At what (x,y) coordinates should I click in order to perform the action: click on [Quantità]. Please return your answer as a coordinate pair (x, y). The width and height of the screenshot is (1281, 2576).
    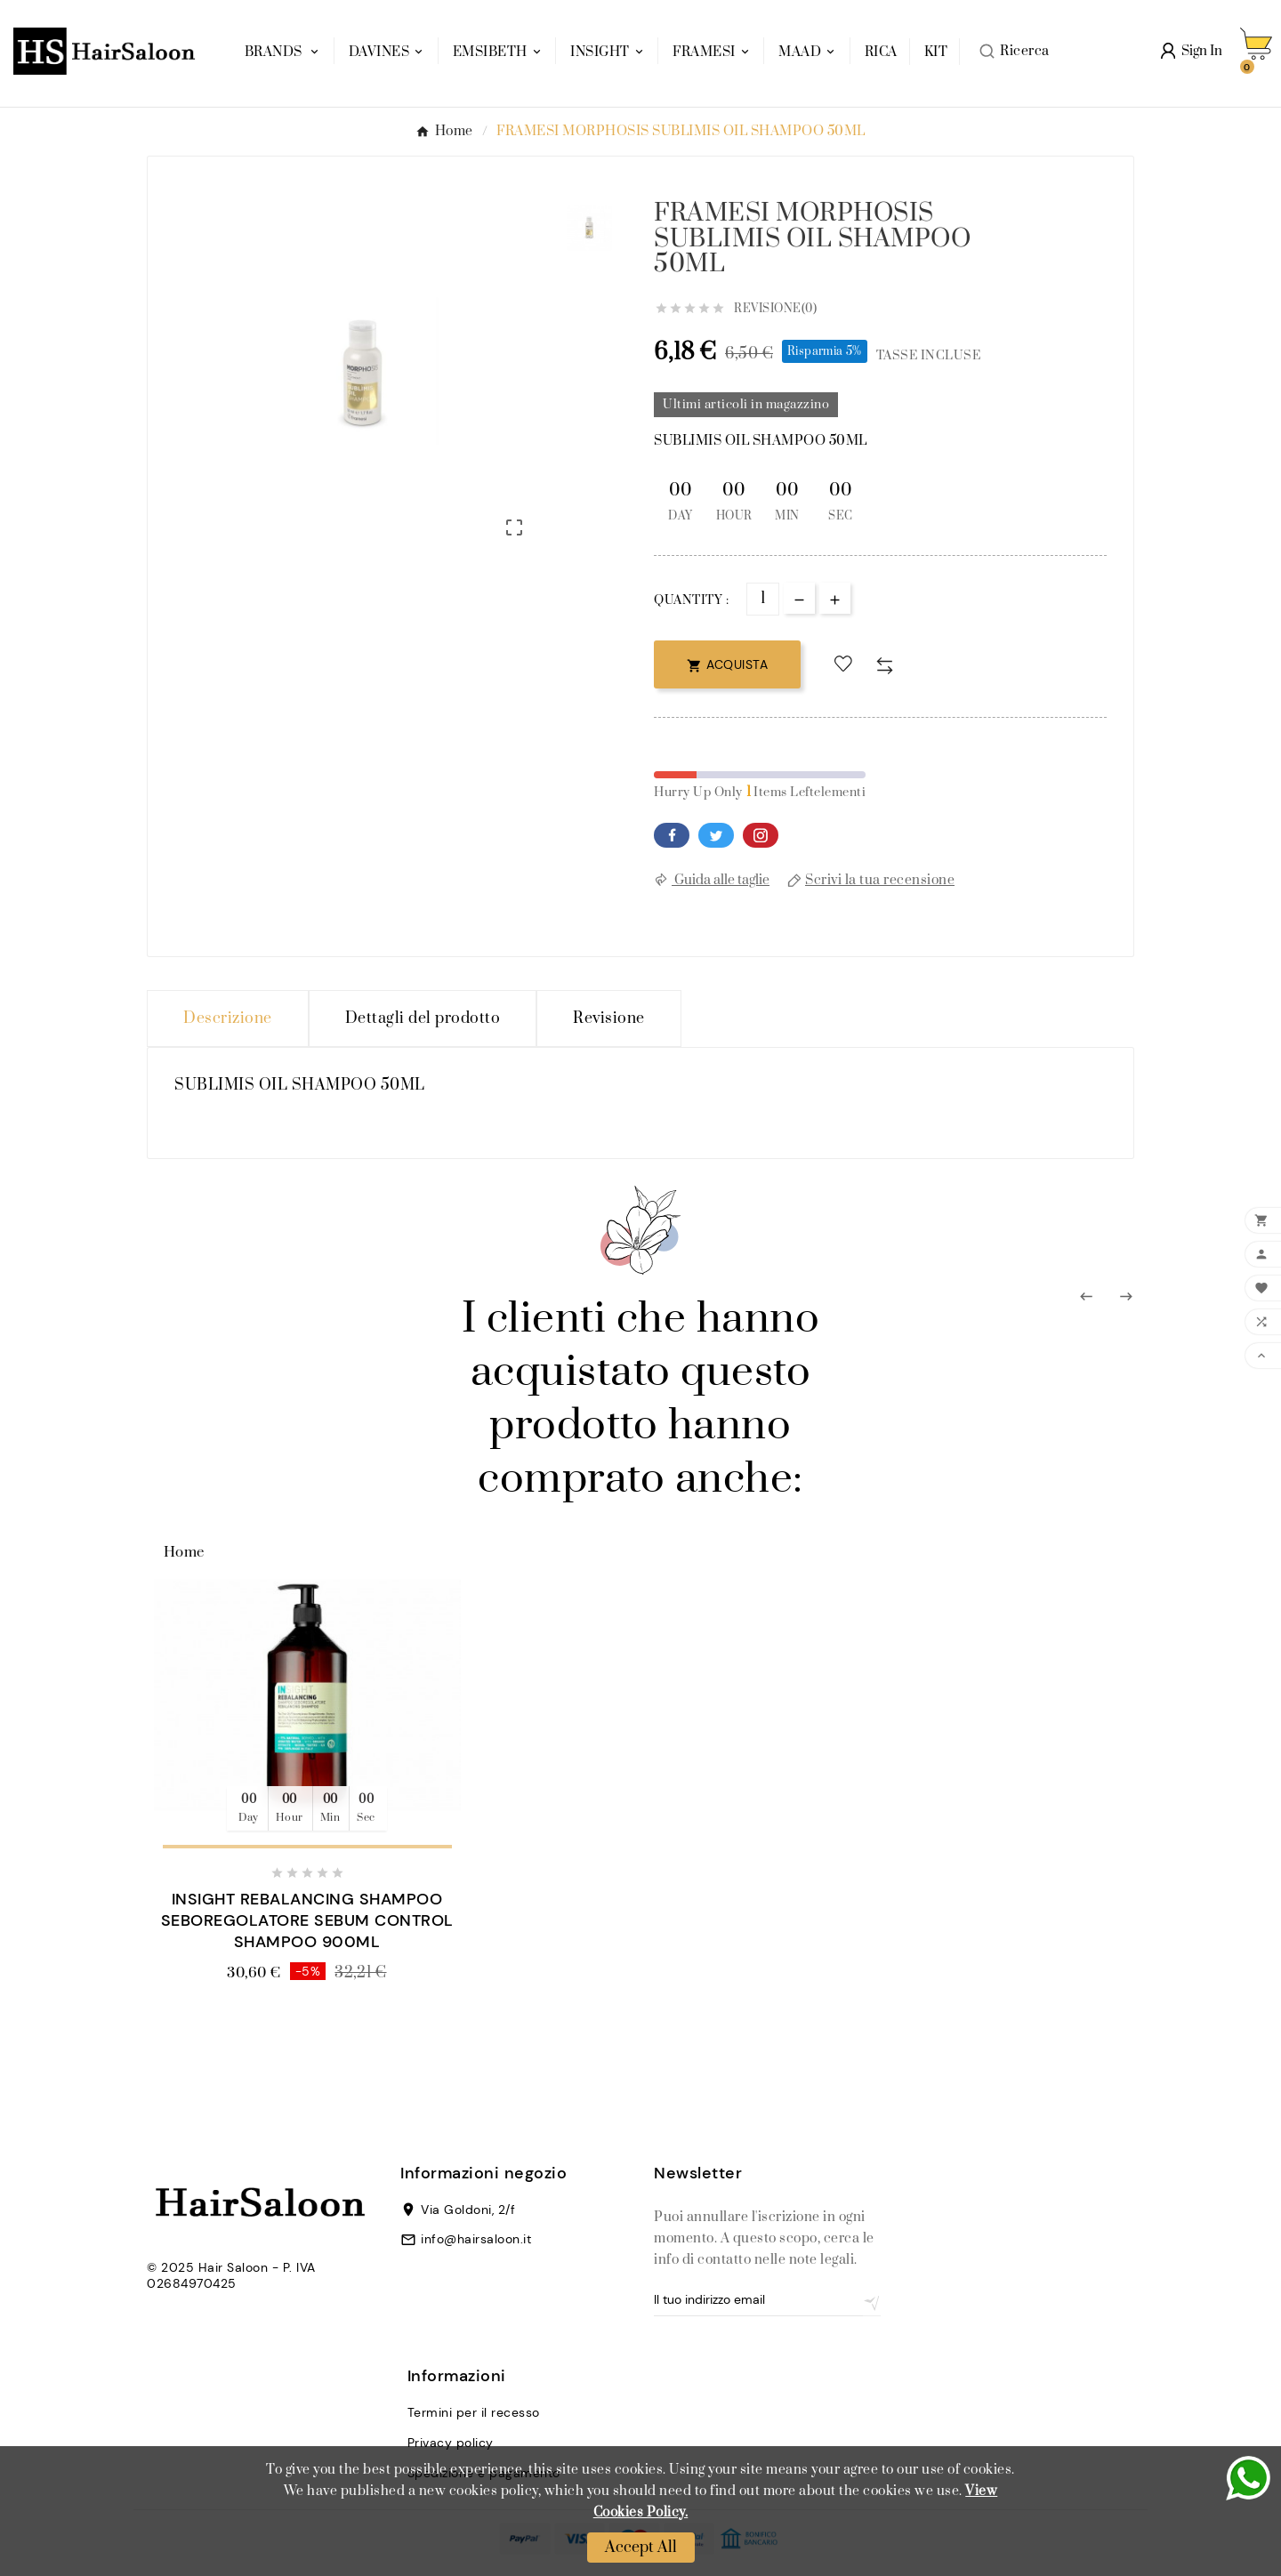
    Looking at the image, I should click on (762, 599).